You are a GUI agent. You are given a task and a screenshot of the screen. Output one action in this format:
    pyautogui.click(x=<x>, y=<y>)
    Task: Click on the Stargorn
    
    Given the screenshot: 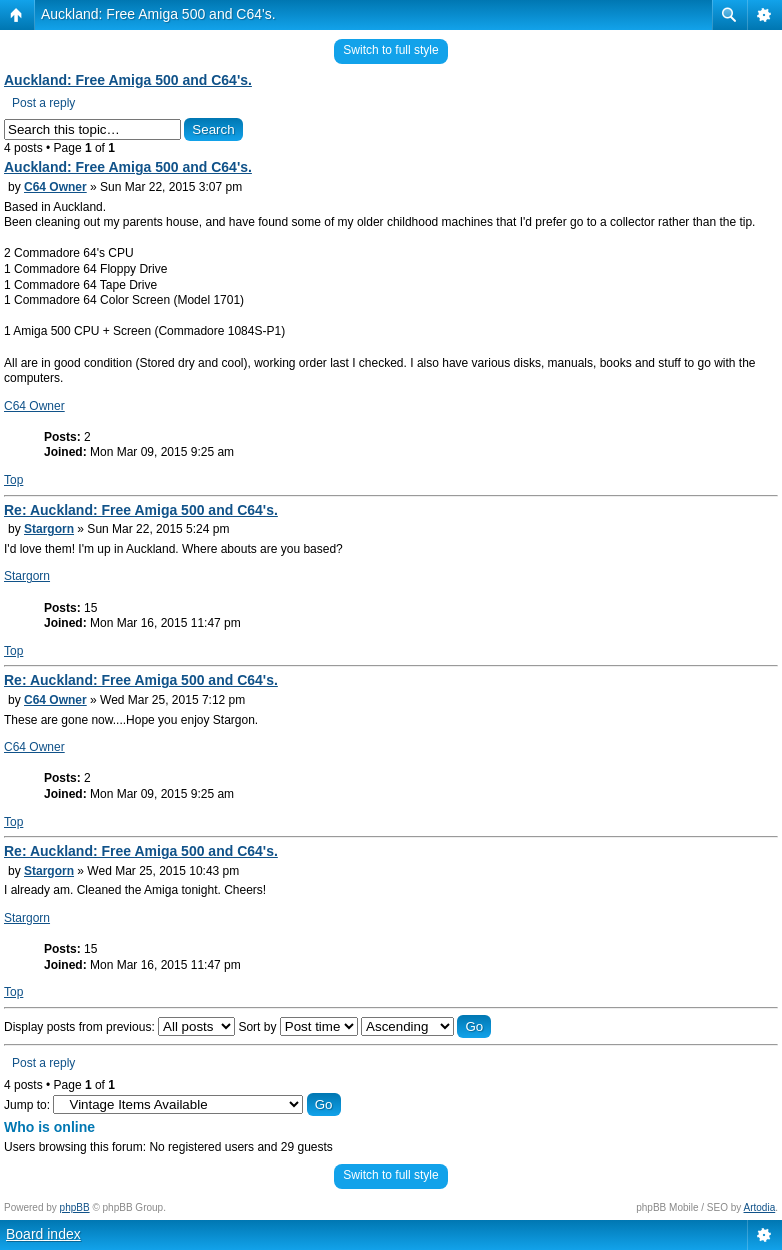 What is the action you would take?
    pyautogui.click(x=49, y=529)
    